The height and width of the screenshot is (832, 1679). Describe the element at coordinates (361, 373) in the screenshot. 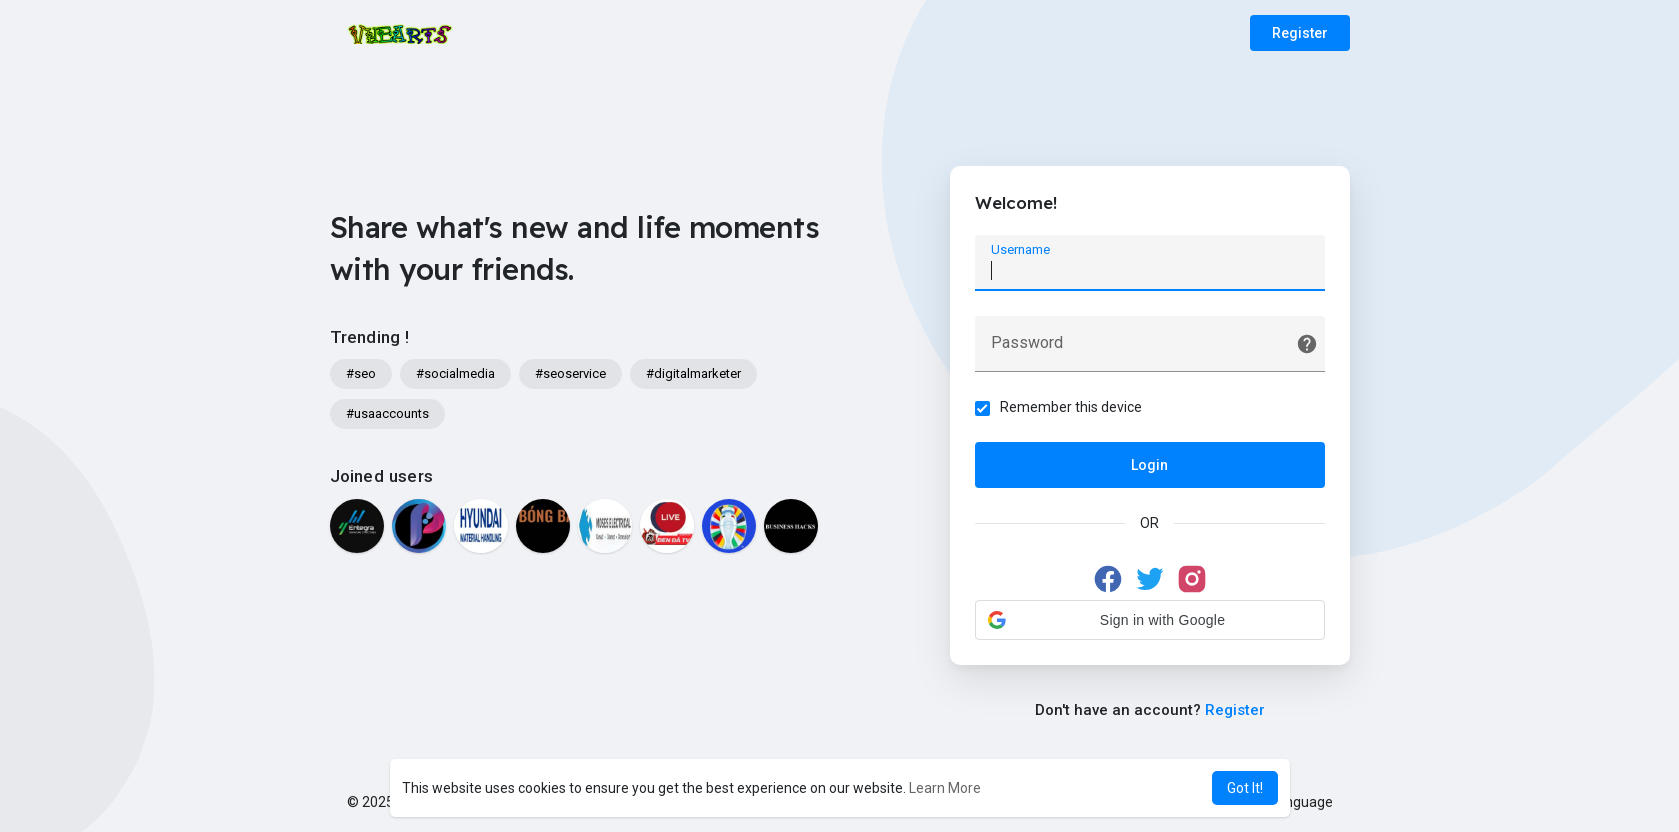

I see `#seo` at that location.